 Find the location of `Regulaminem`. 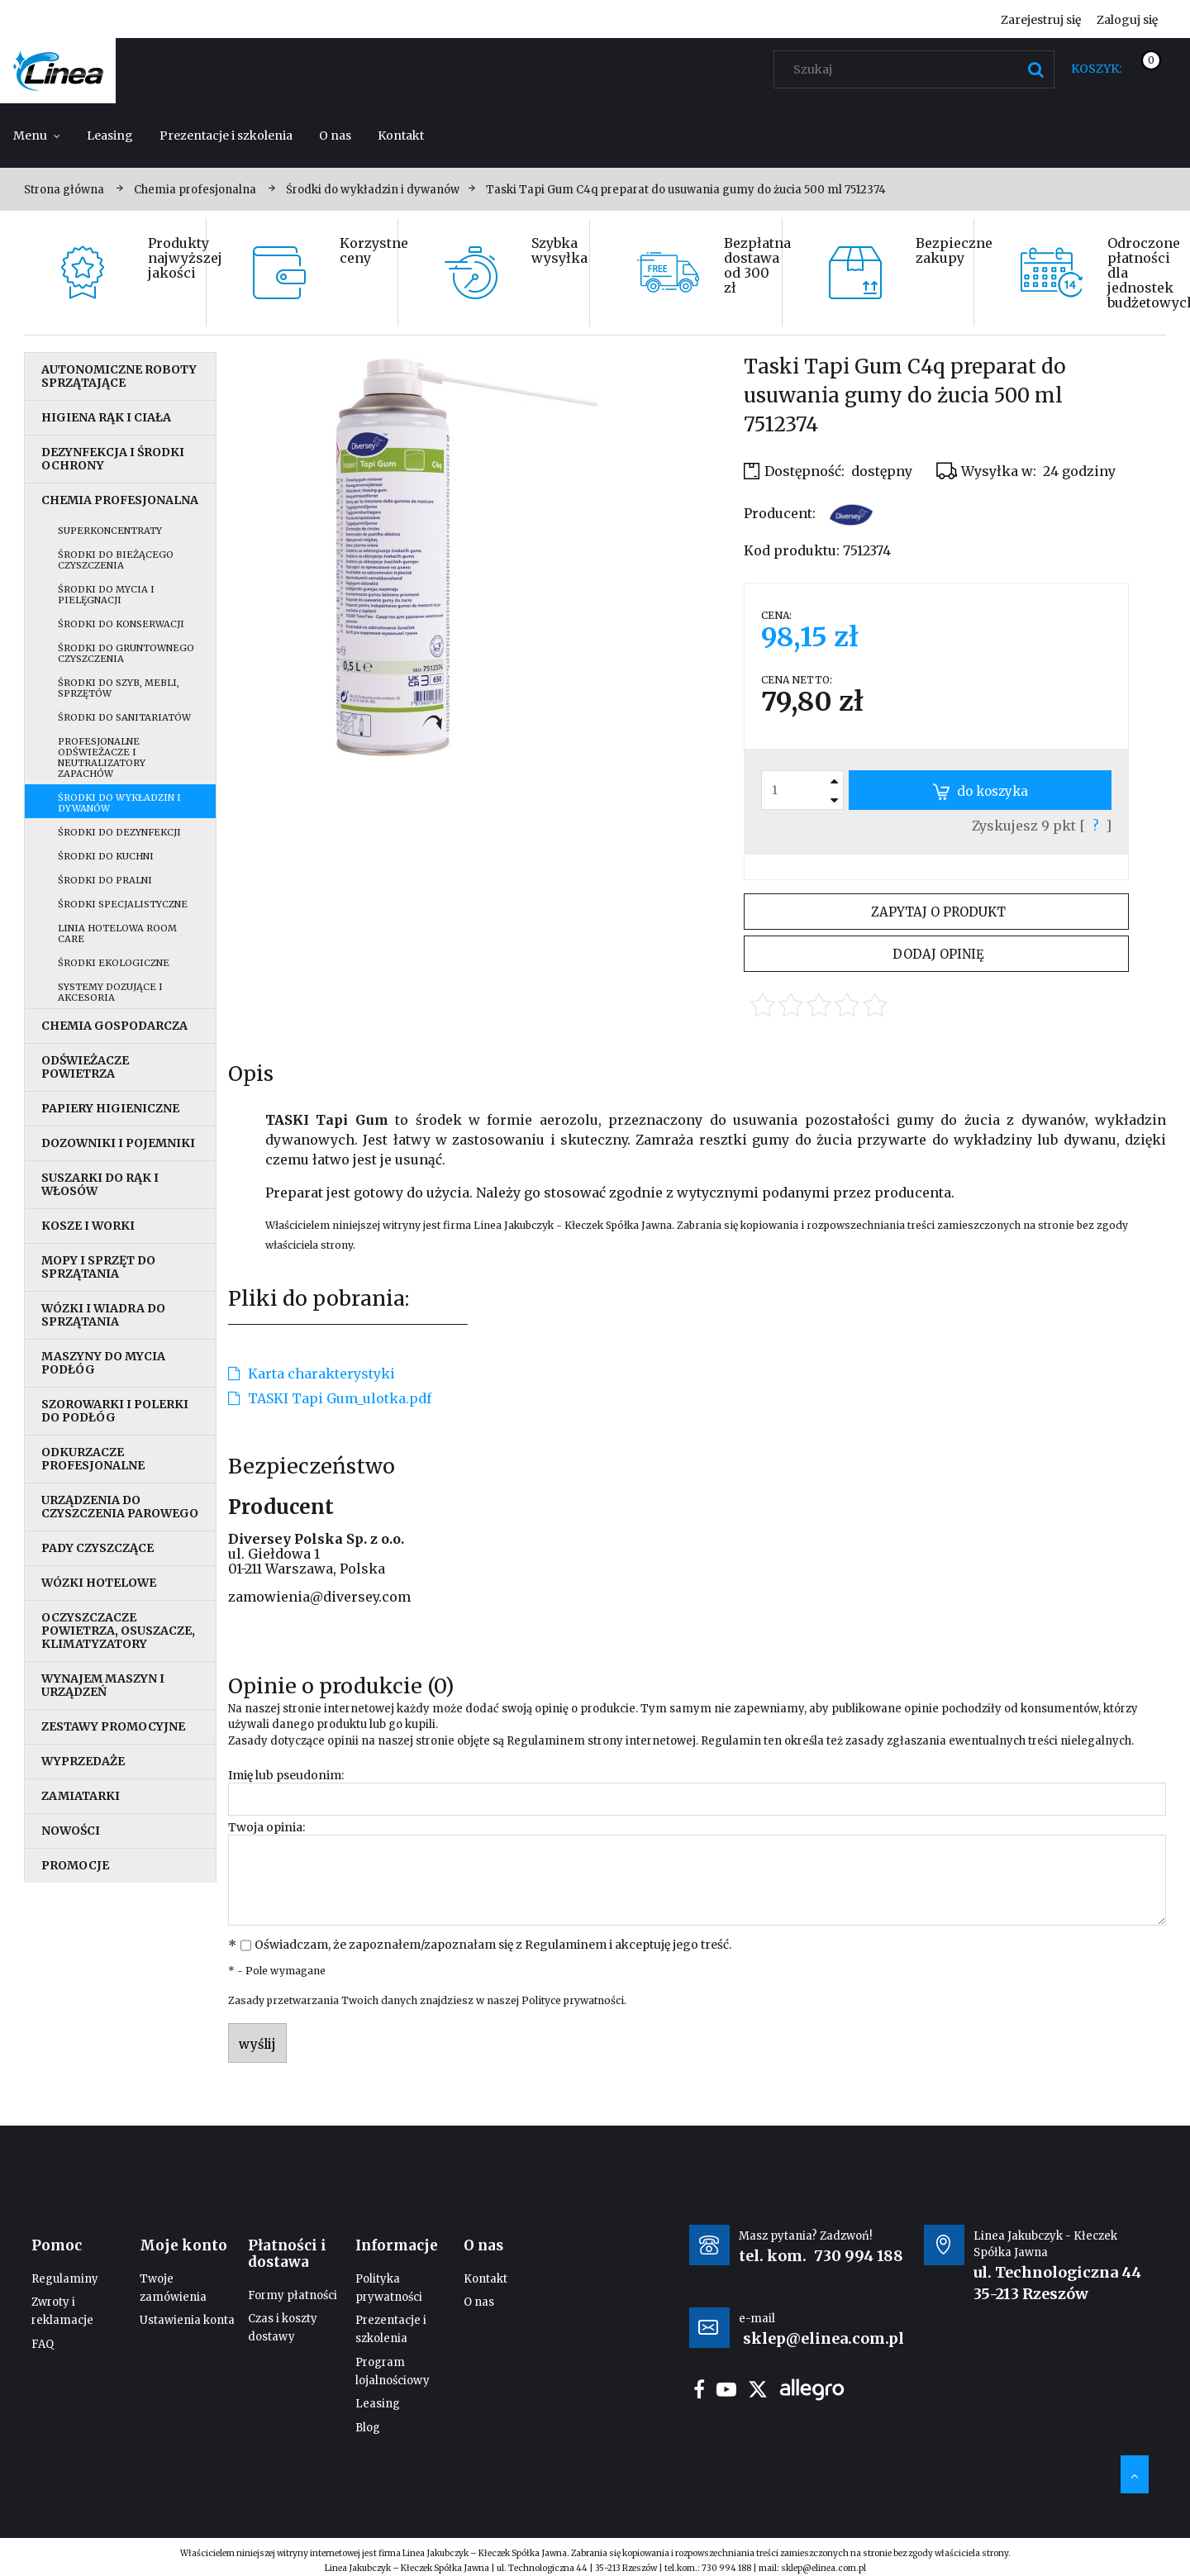

Regulaminem is located at coordinates (546, 1741).